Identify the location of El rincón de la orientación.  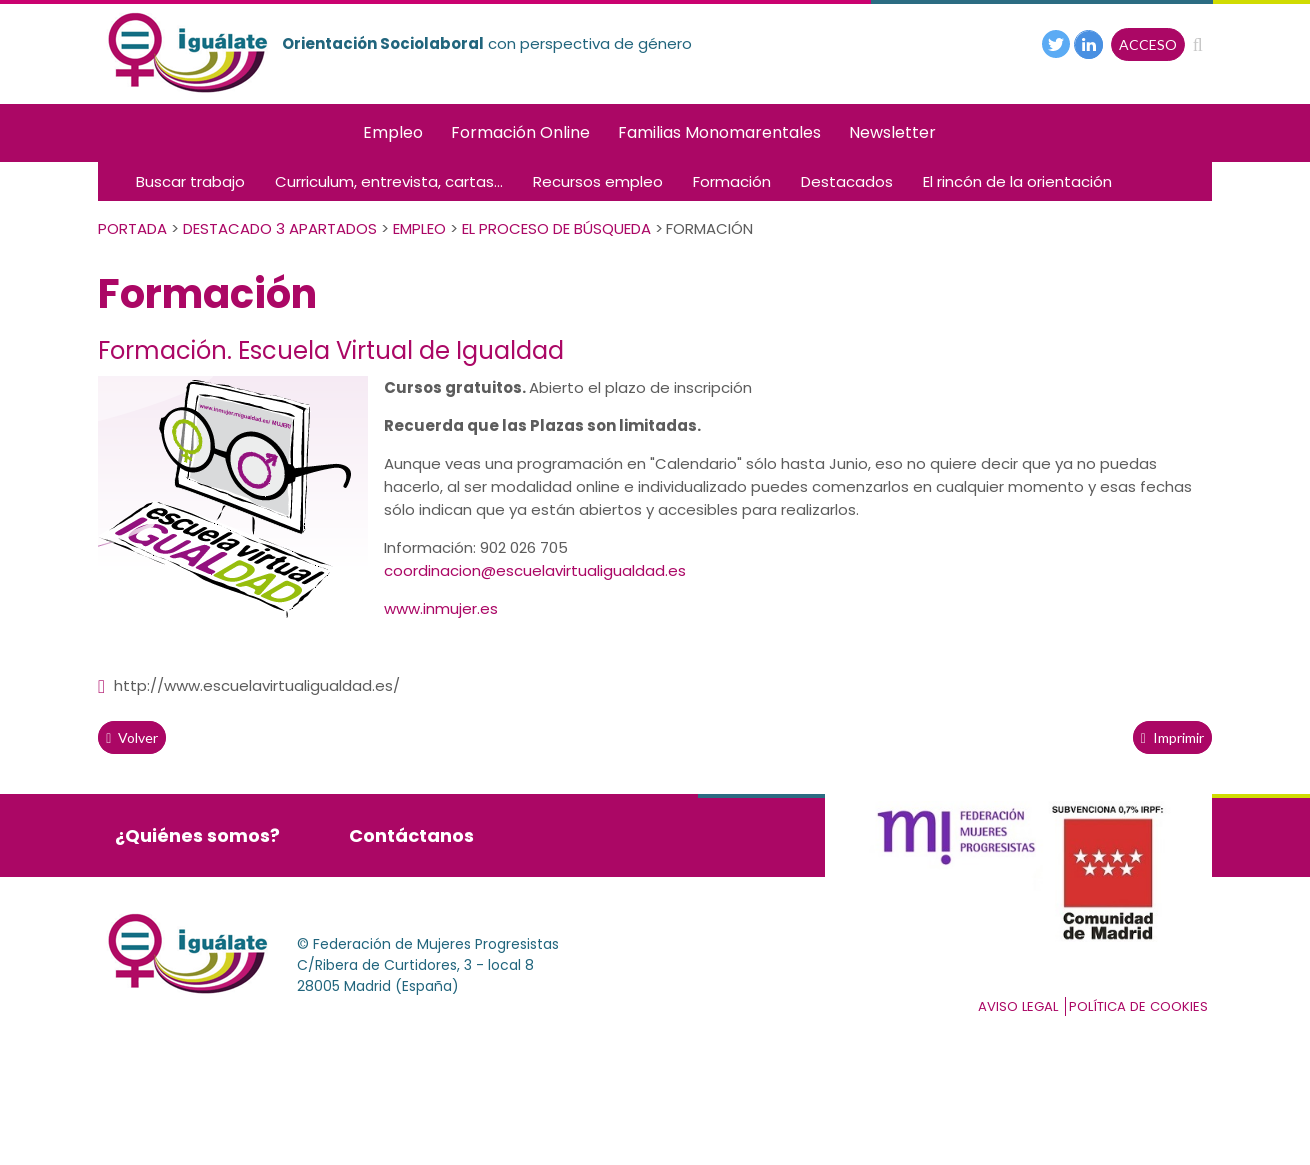
(1017, 181).